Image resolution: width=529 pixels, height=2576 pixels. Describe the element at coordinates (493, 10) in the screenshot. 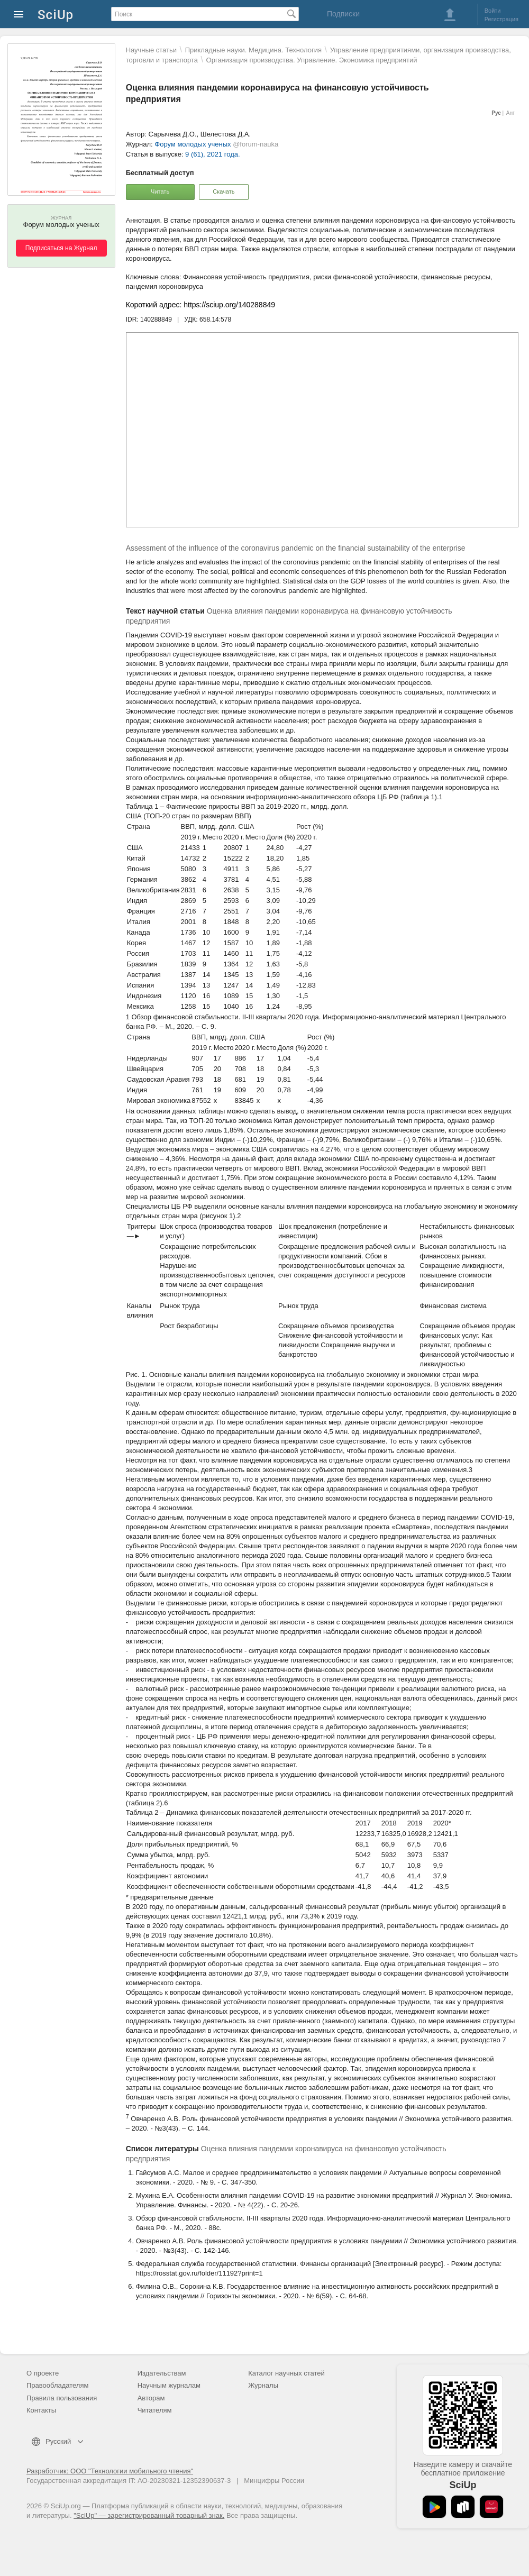

I see `Войти` at that location.